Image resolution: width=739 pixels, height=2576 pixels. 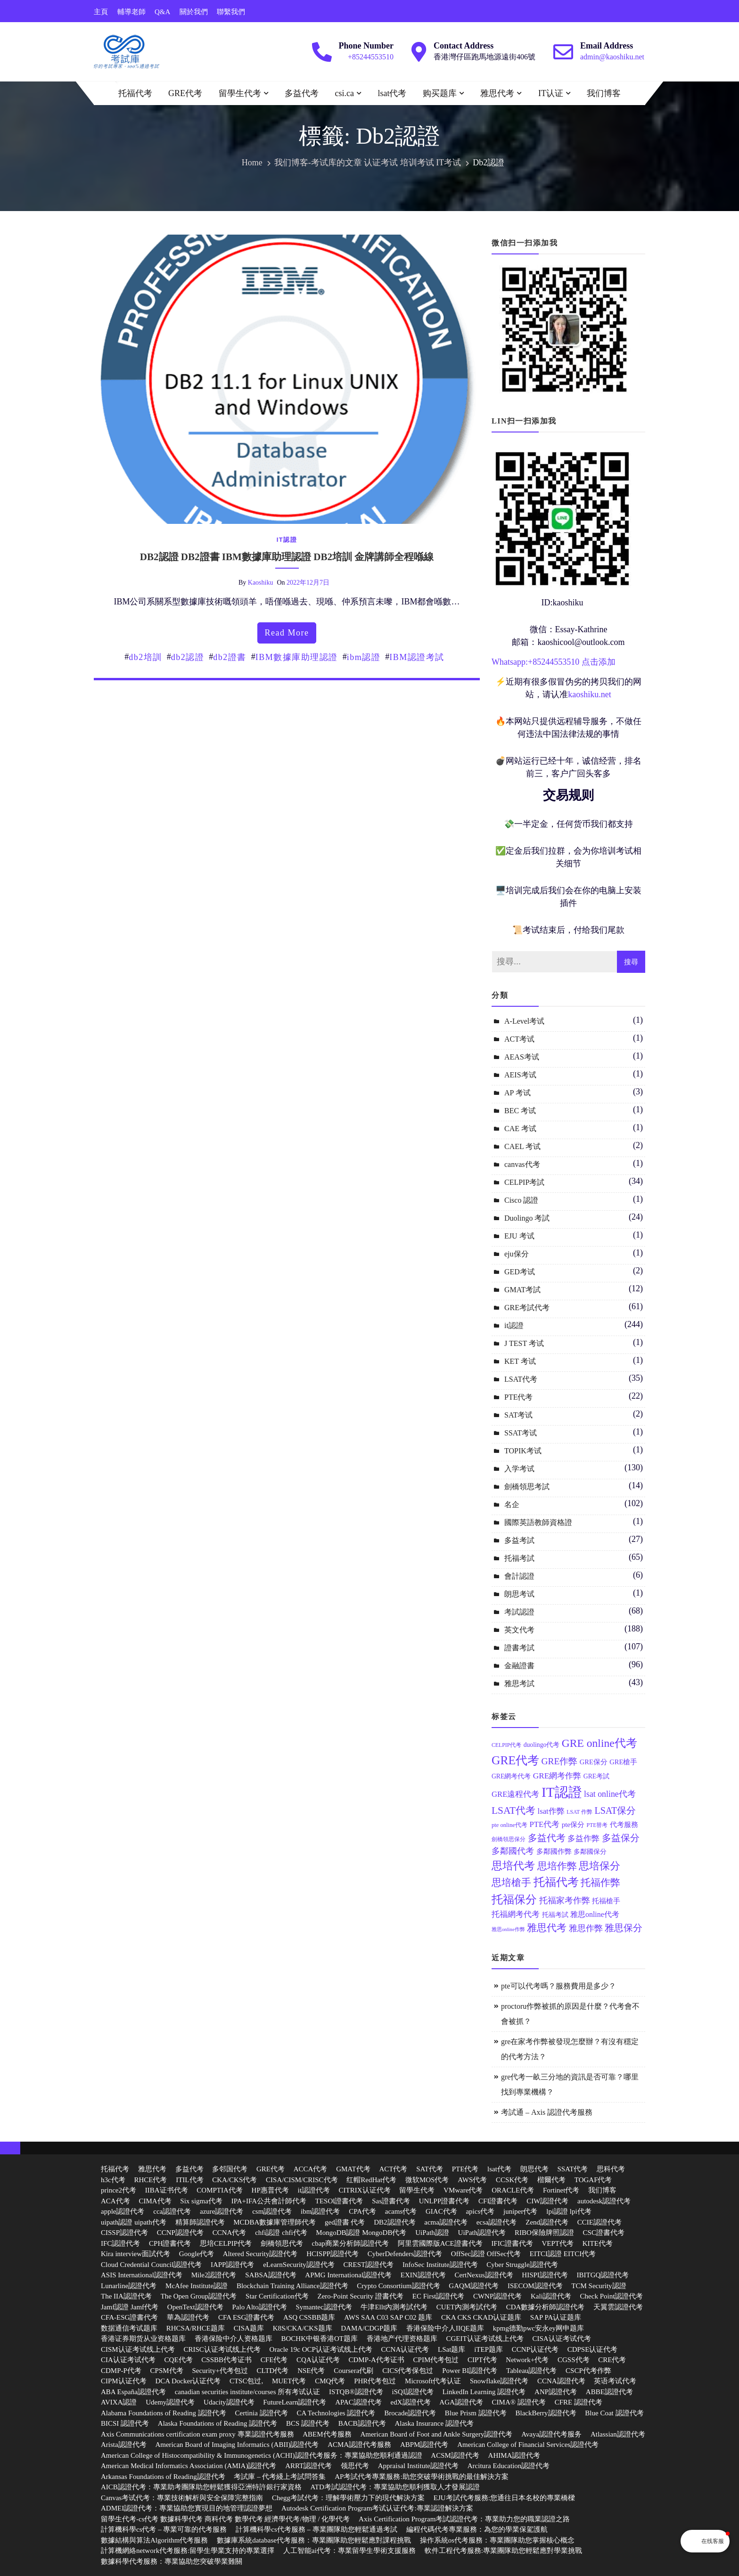 What do you see at coordinates (233, 2338) in the screenshot?
I see `香港保险中介人资格题库` at bounding box center [233, 2338].